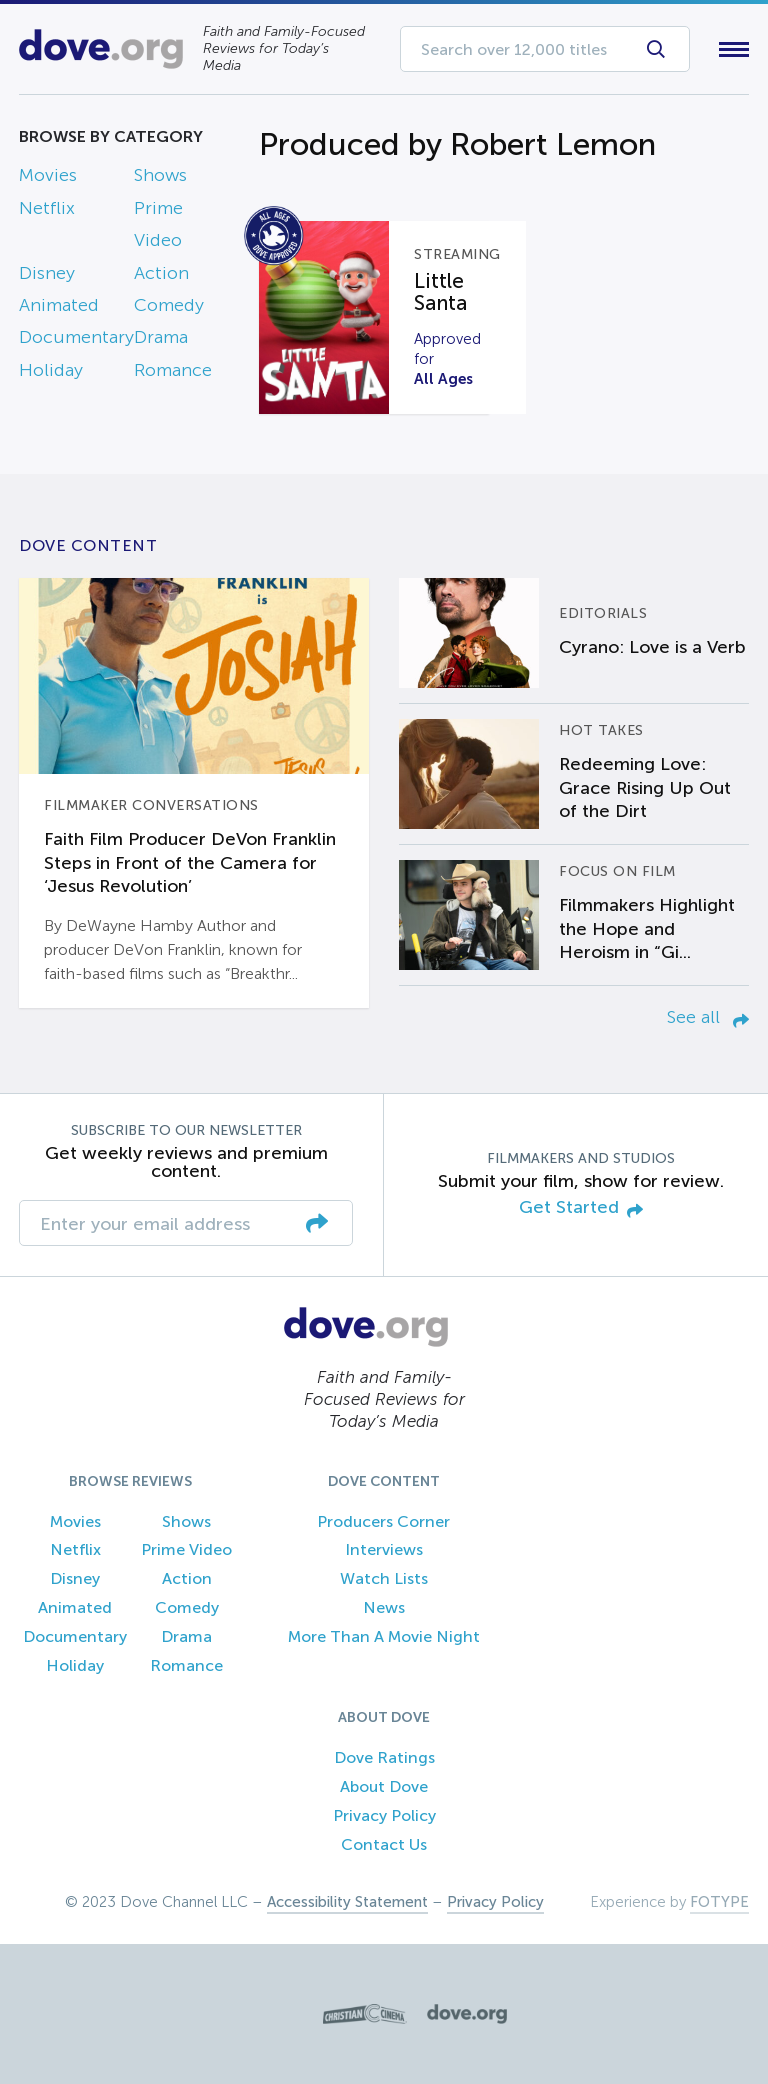 The image size is (768, 2084). I want to click on Romance, so click(173, 370).